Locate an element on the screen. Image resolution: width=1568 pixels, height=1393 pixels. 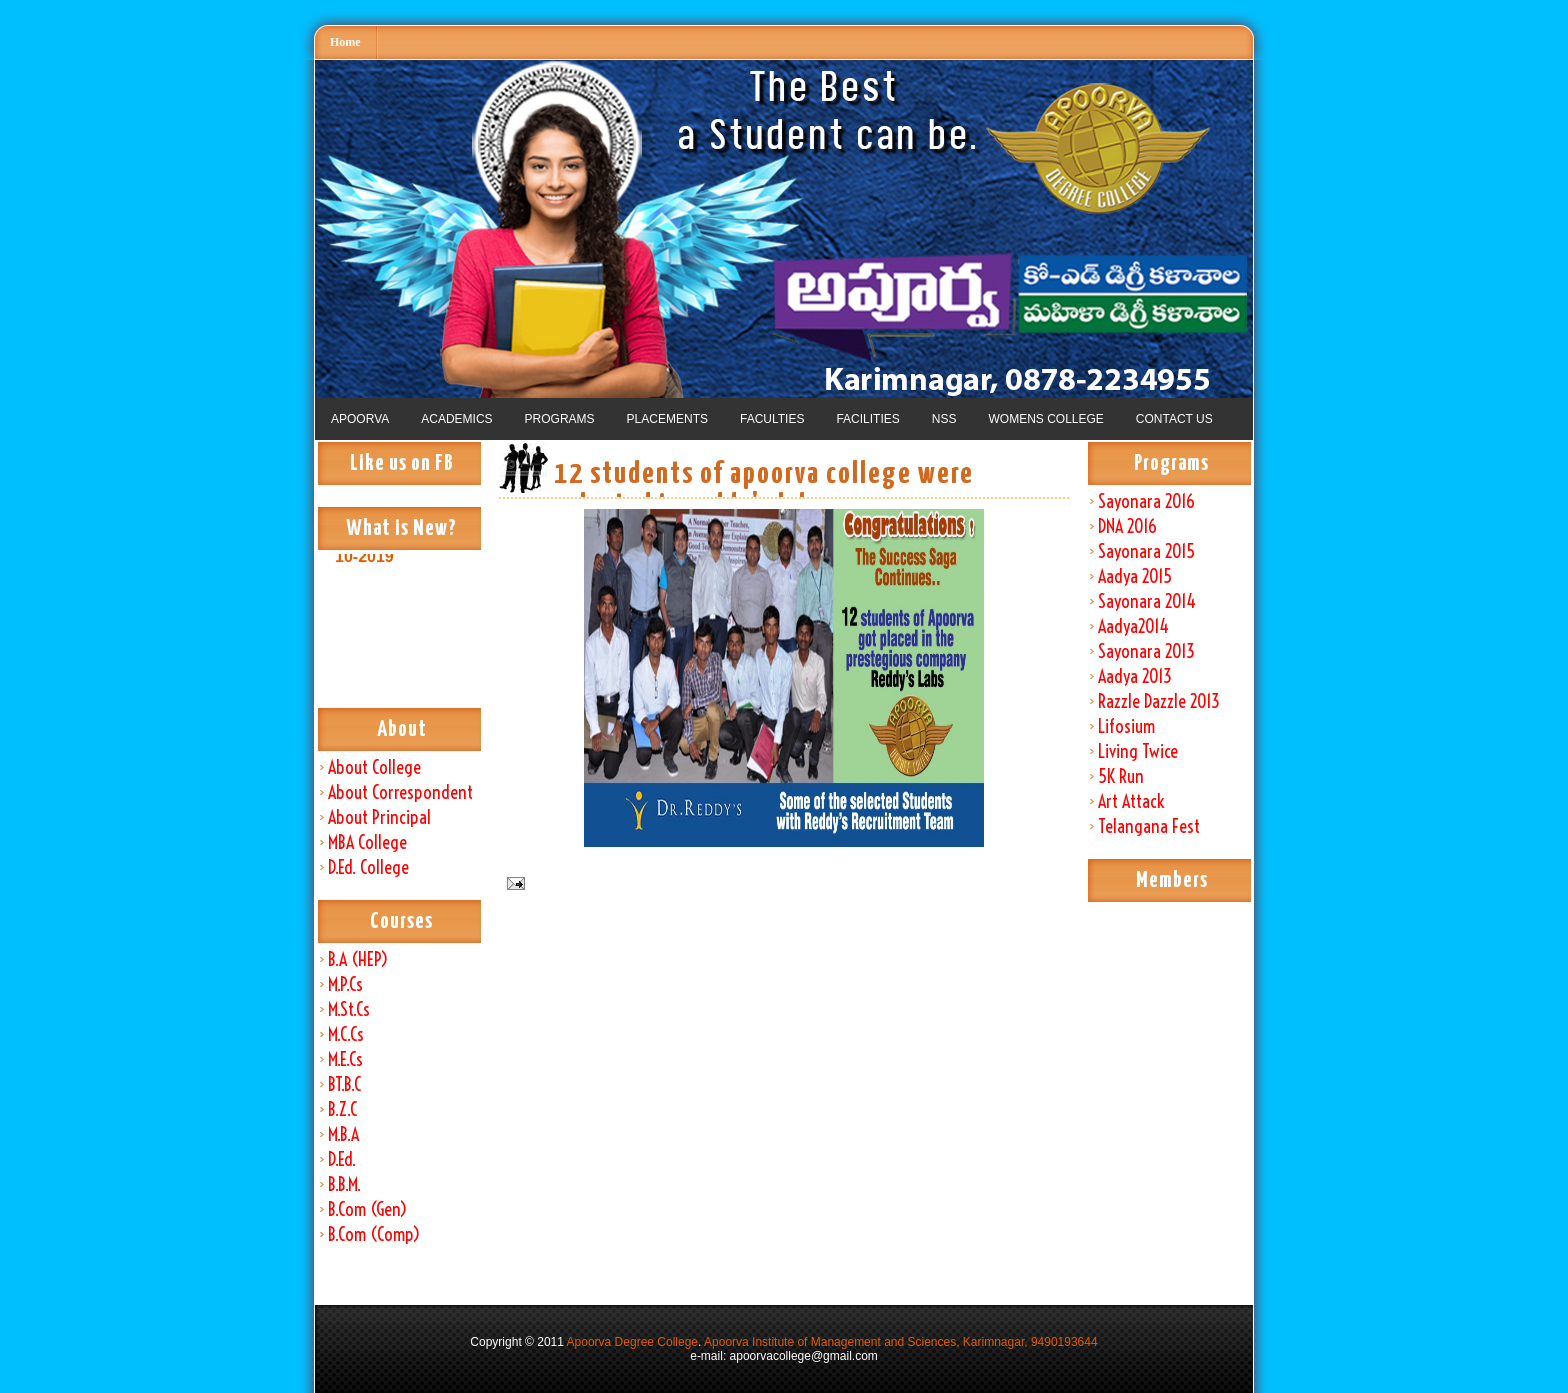
BT.B.C is located at coordinates (344, 1084).